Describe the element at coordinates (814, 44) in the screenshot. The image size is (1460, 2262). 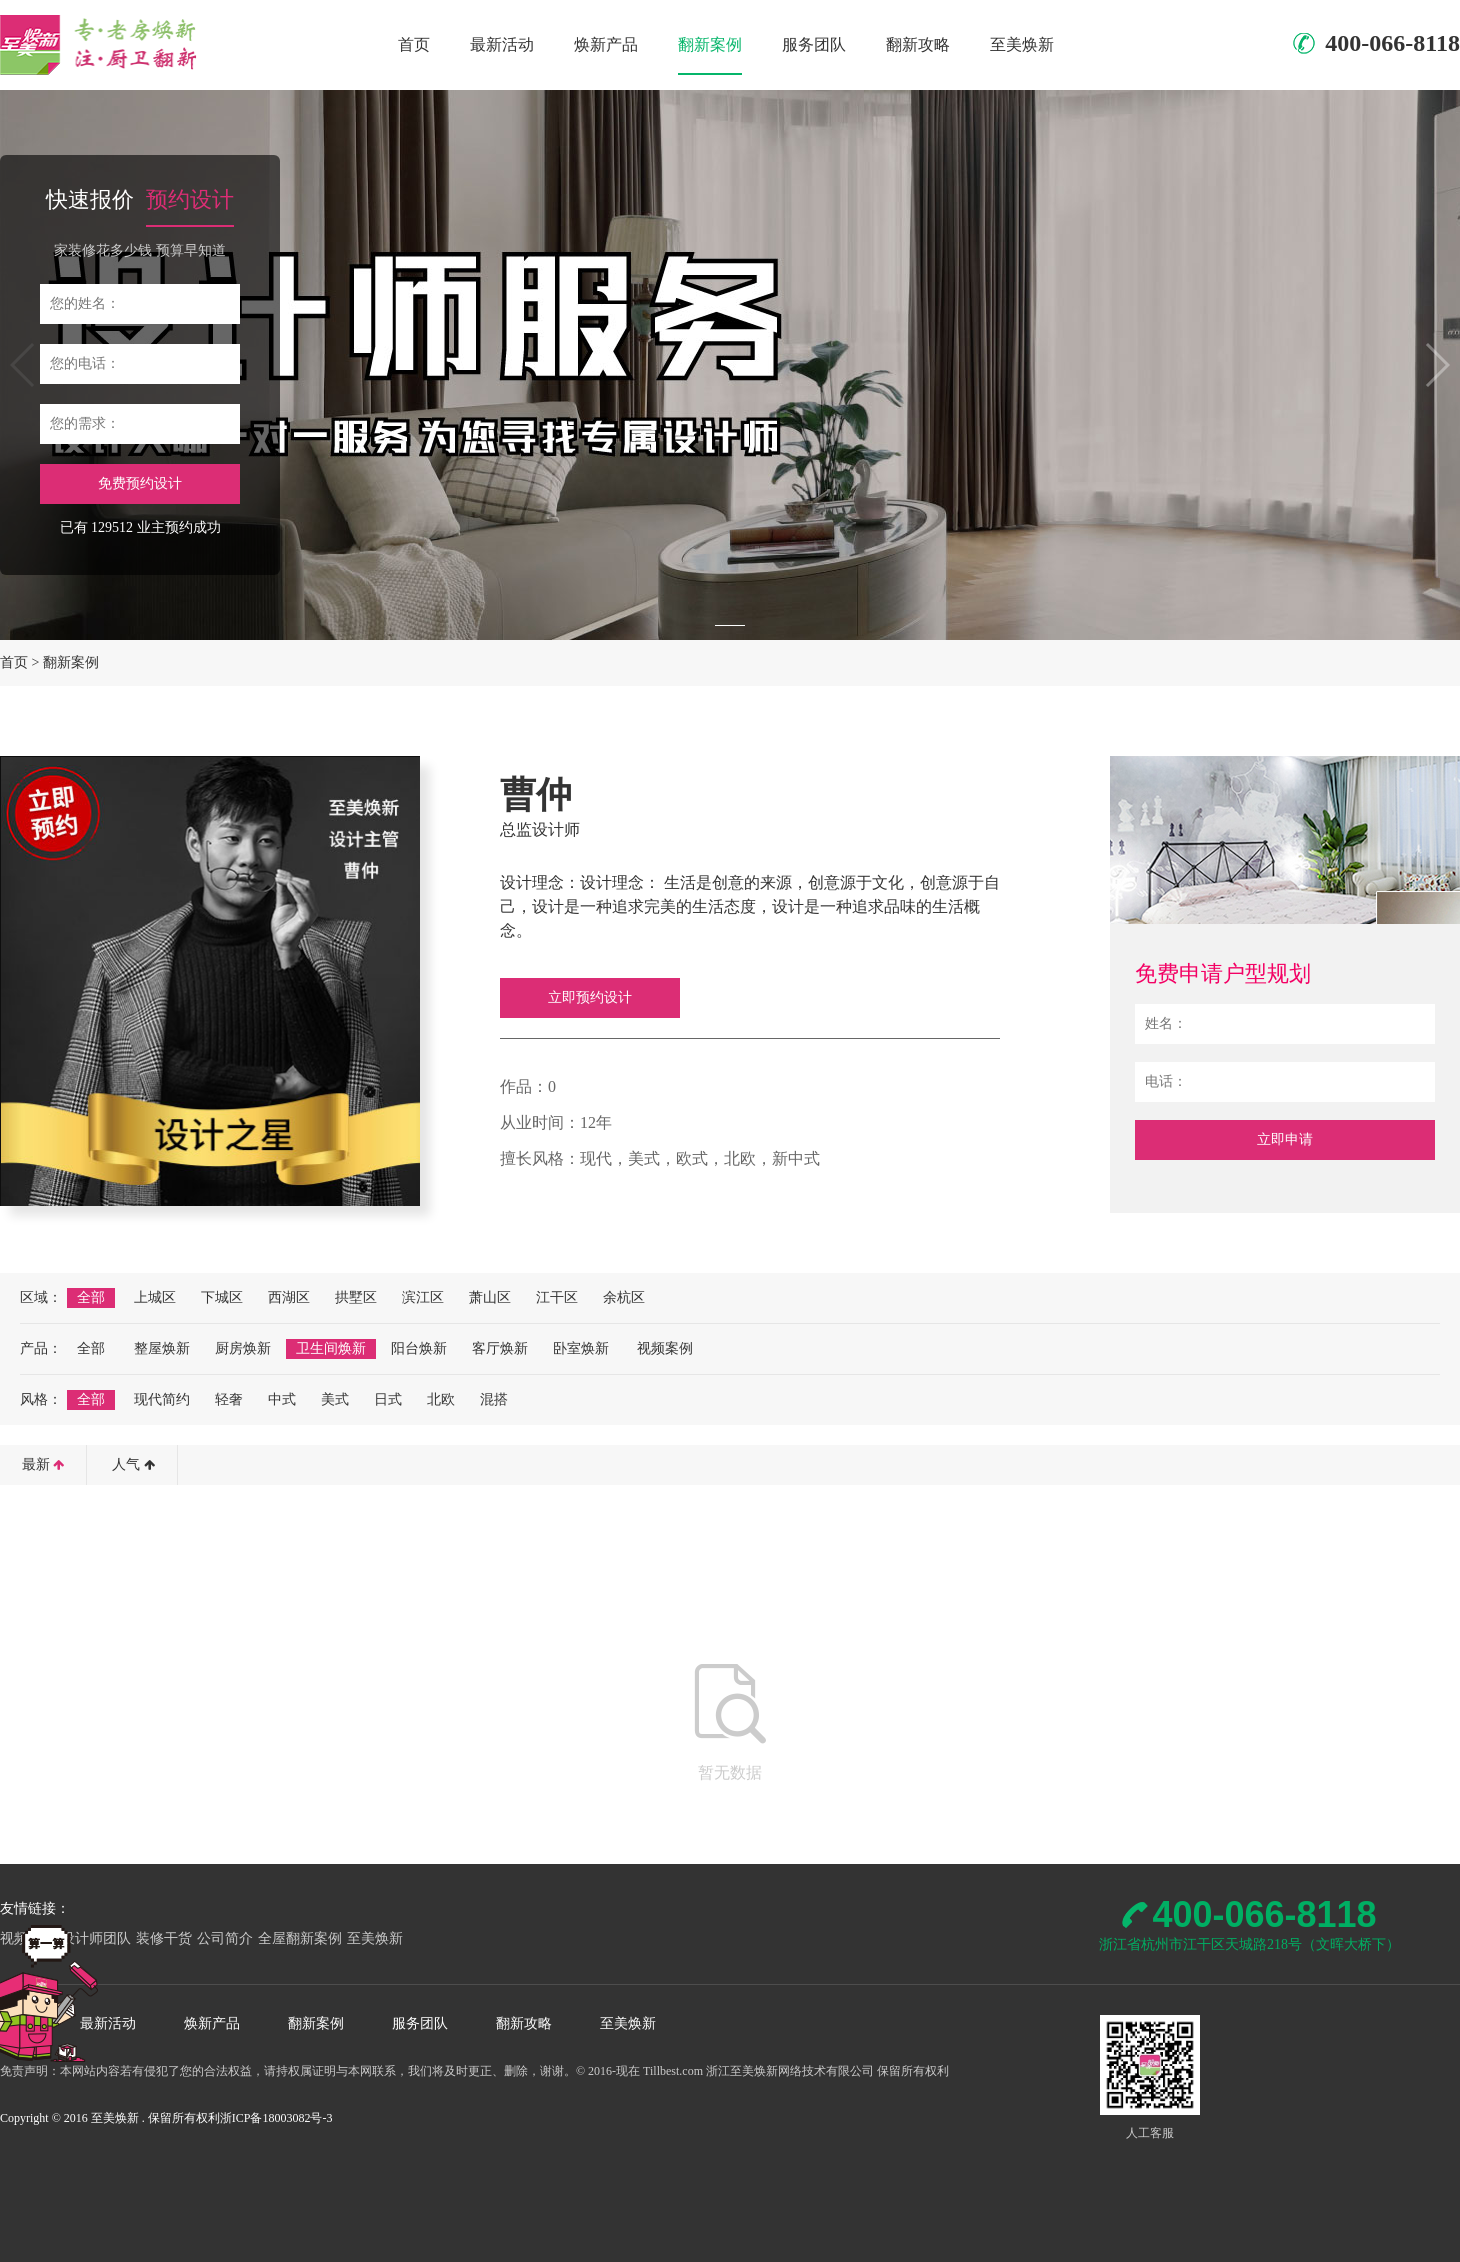
I see `服务团队` at that location.